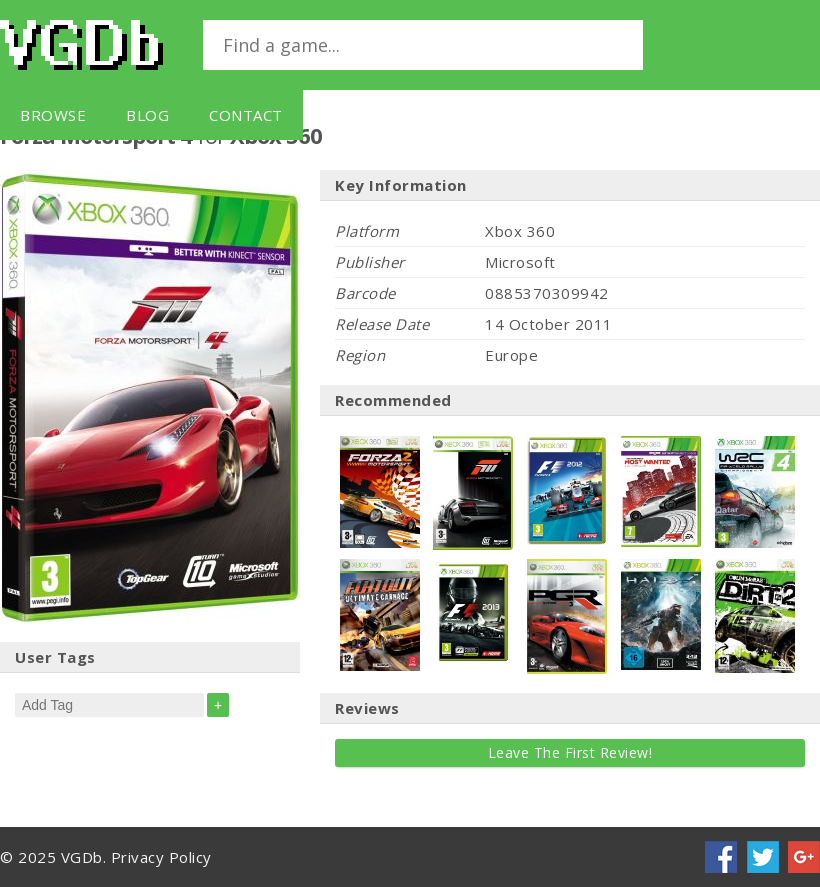  I want to click on Privacy Policy, so click(161, 857).